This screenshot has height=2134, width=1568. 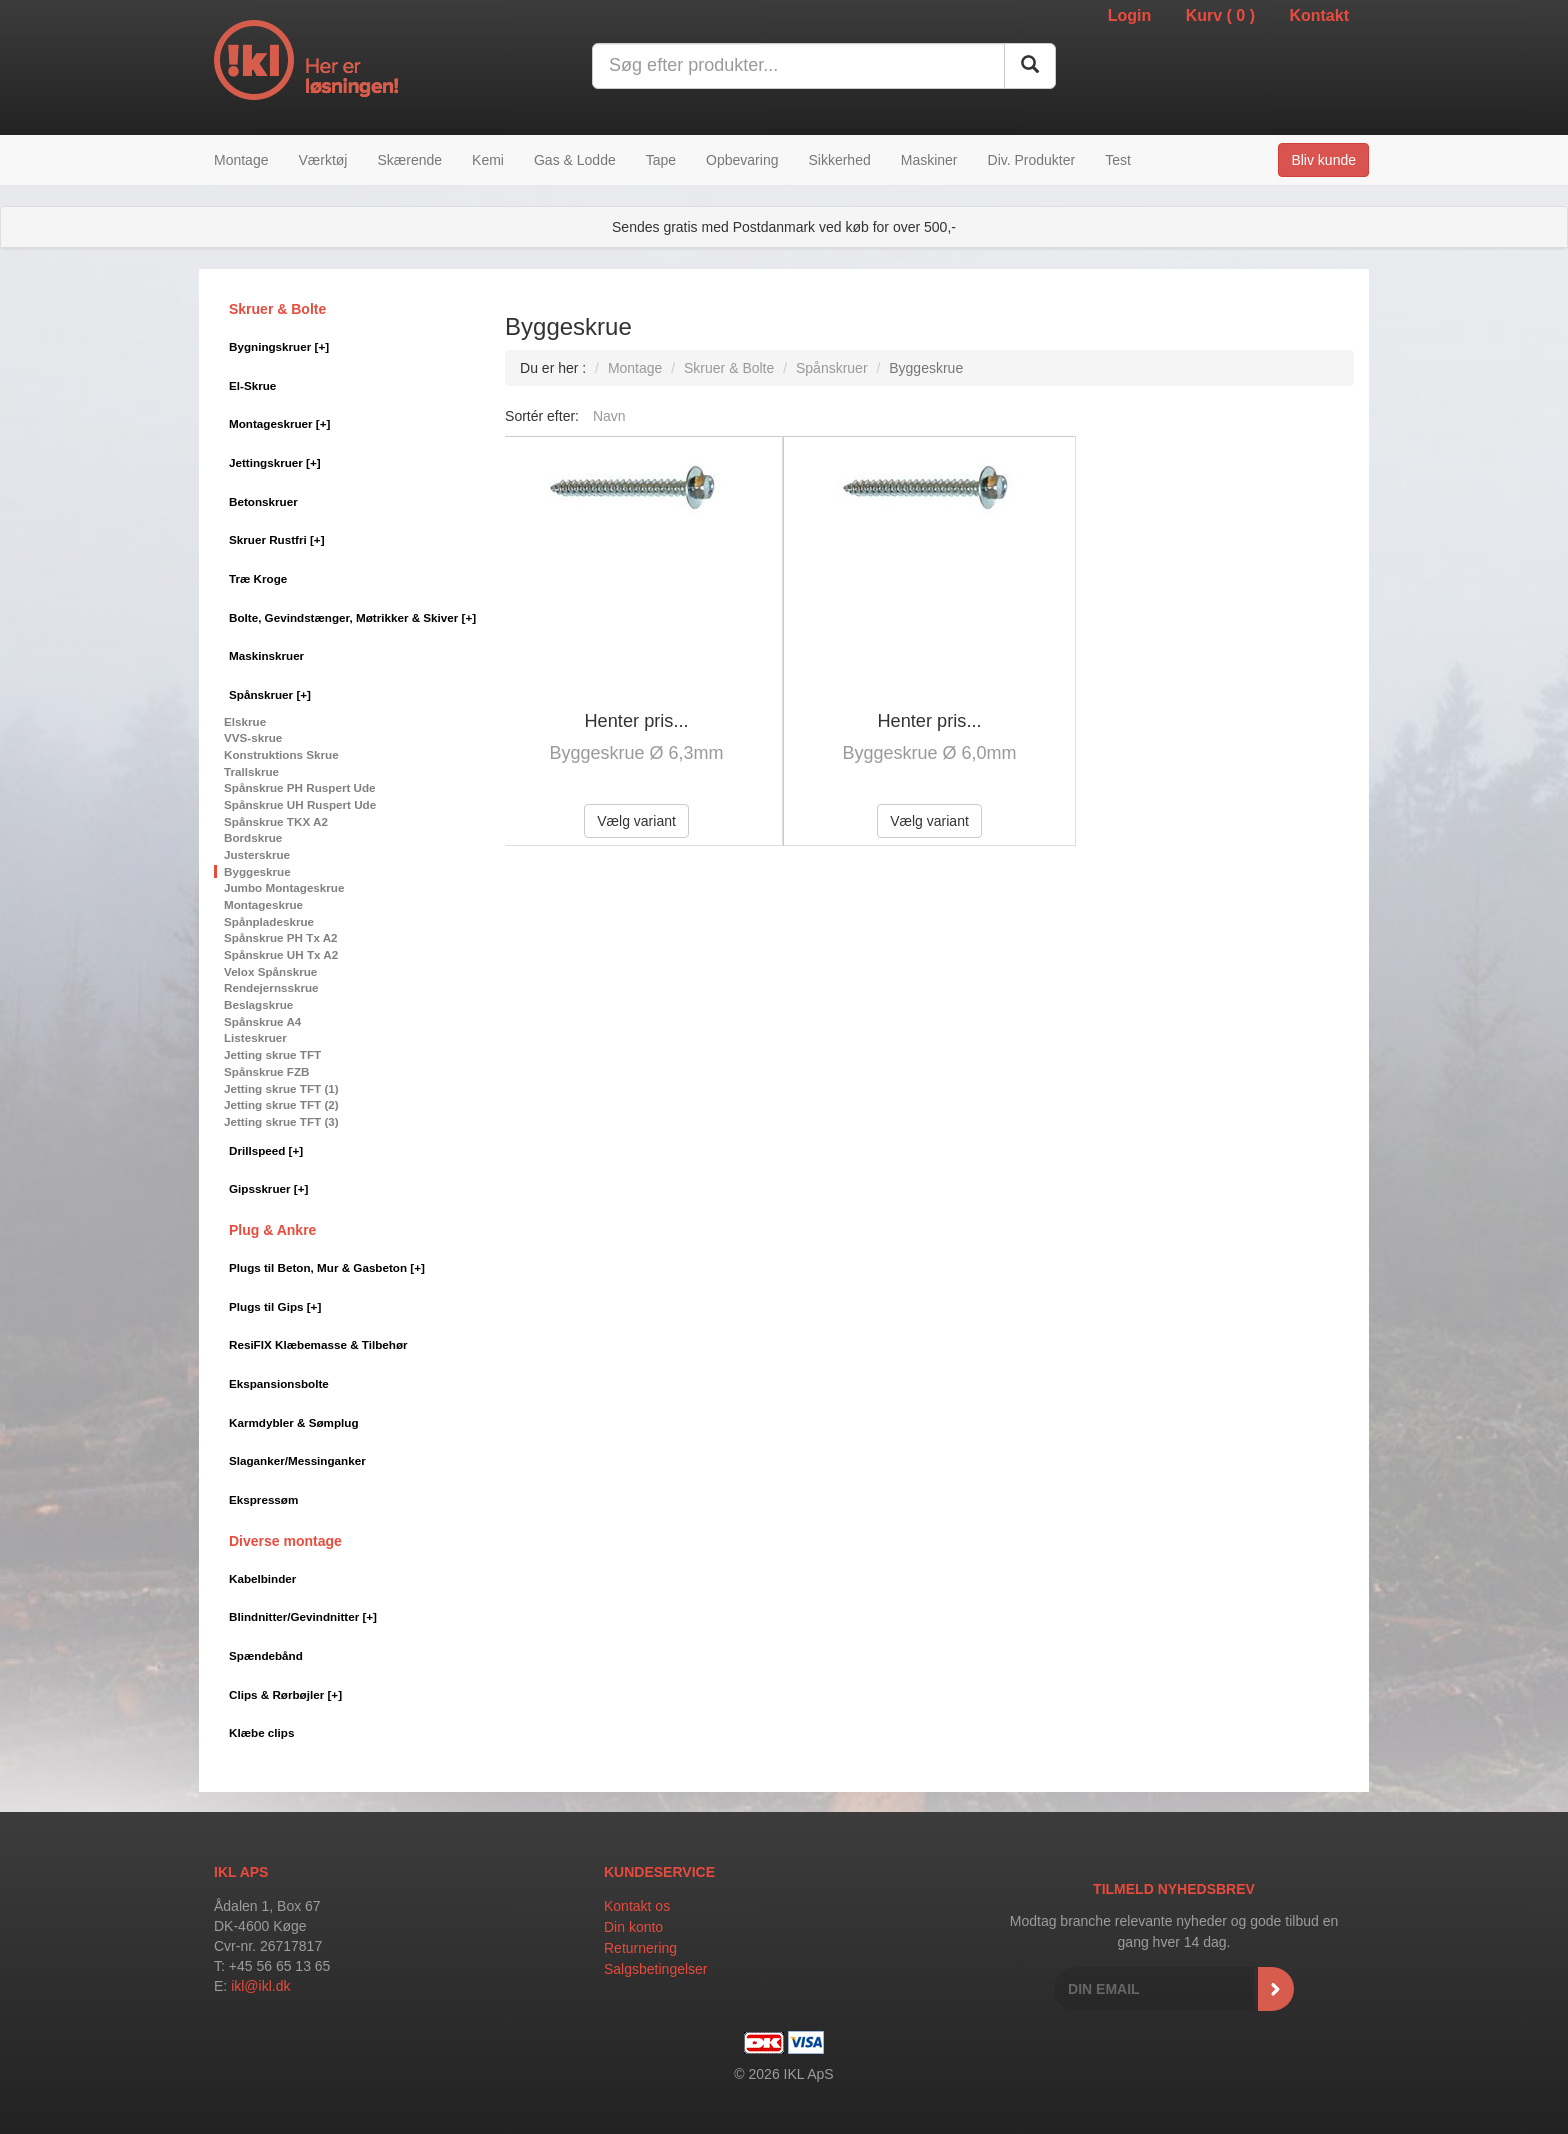 What do you see at coordinates (297, 1460) in the screenshot?
I see `Slaganker/Messinganker` at bounding box center [297, 1460].